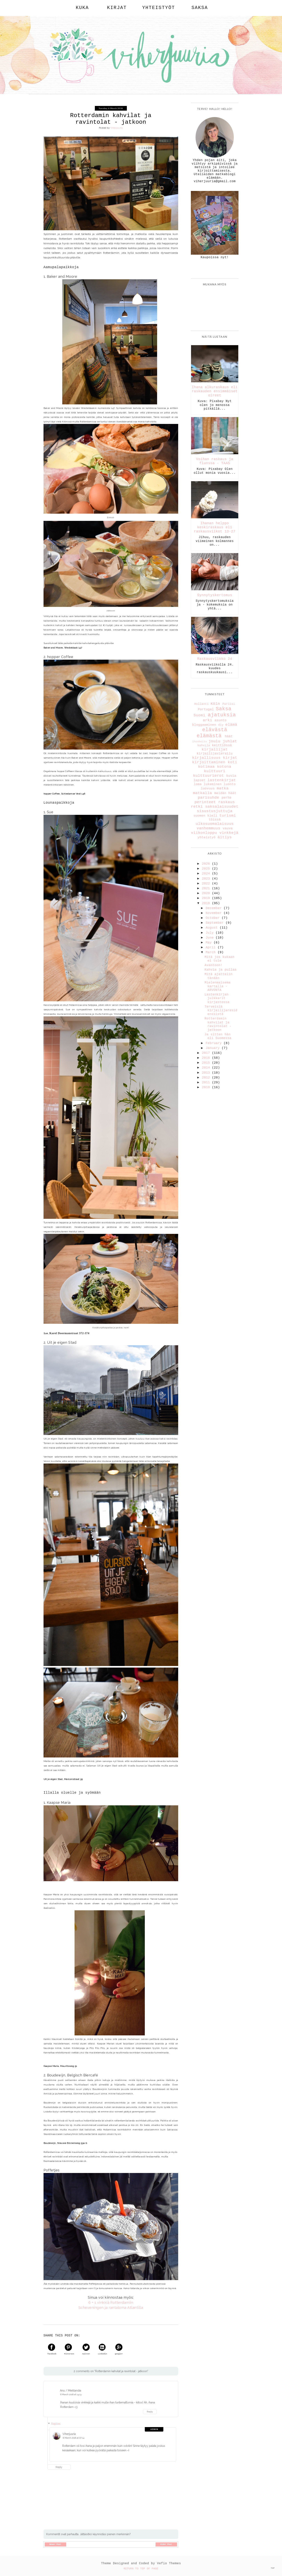 The image size is (282, 2576). I want to click on 6 March 2018 at 14:13, so click(70, 2394).